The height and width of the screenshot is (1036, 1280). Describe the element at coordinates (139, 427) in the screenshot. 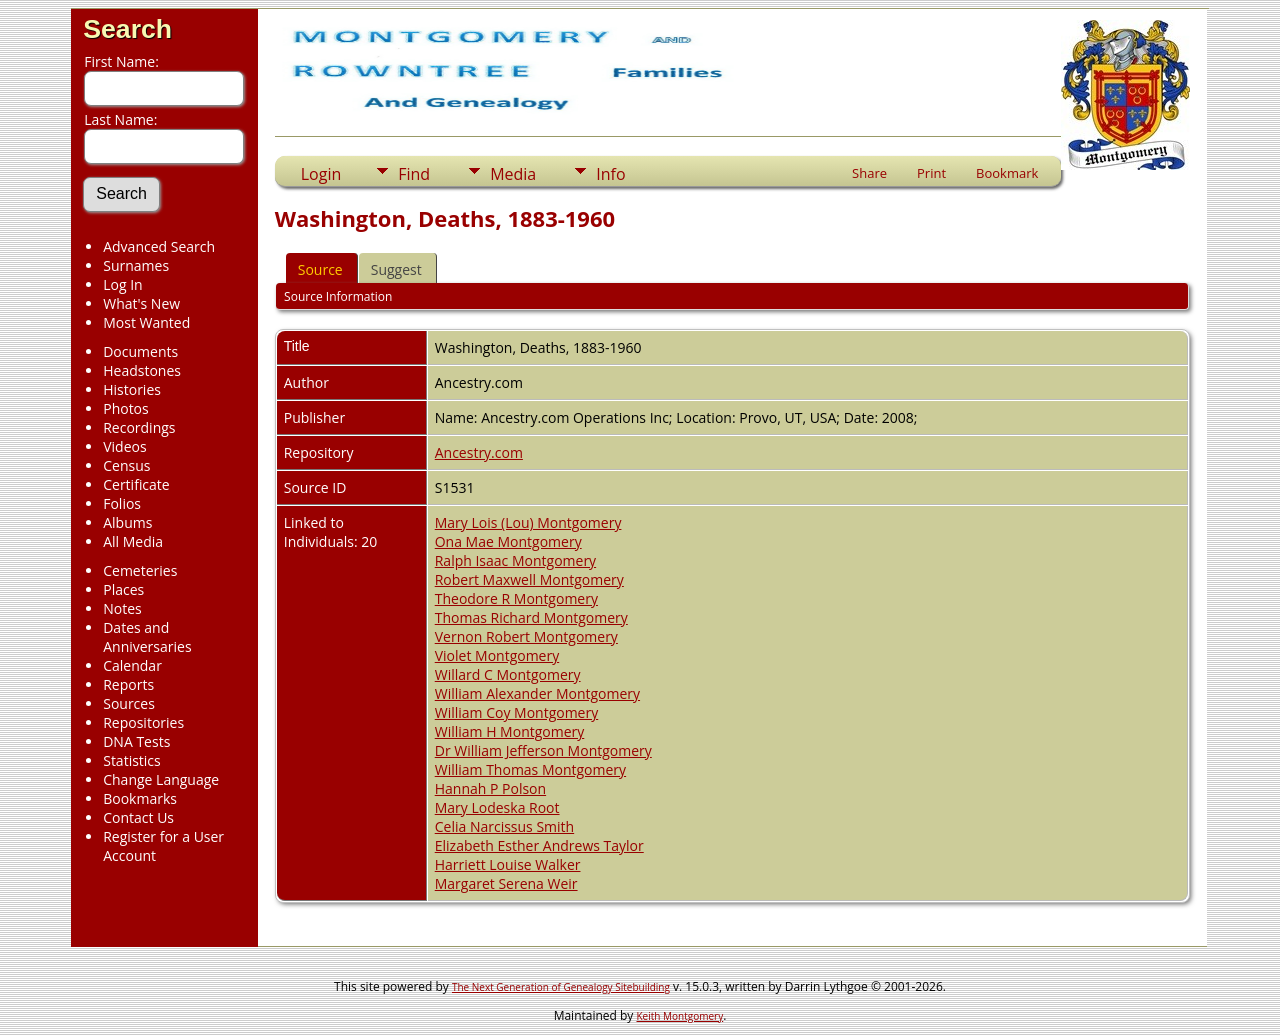

I see `Recordings` at that location.